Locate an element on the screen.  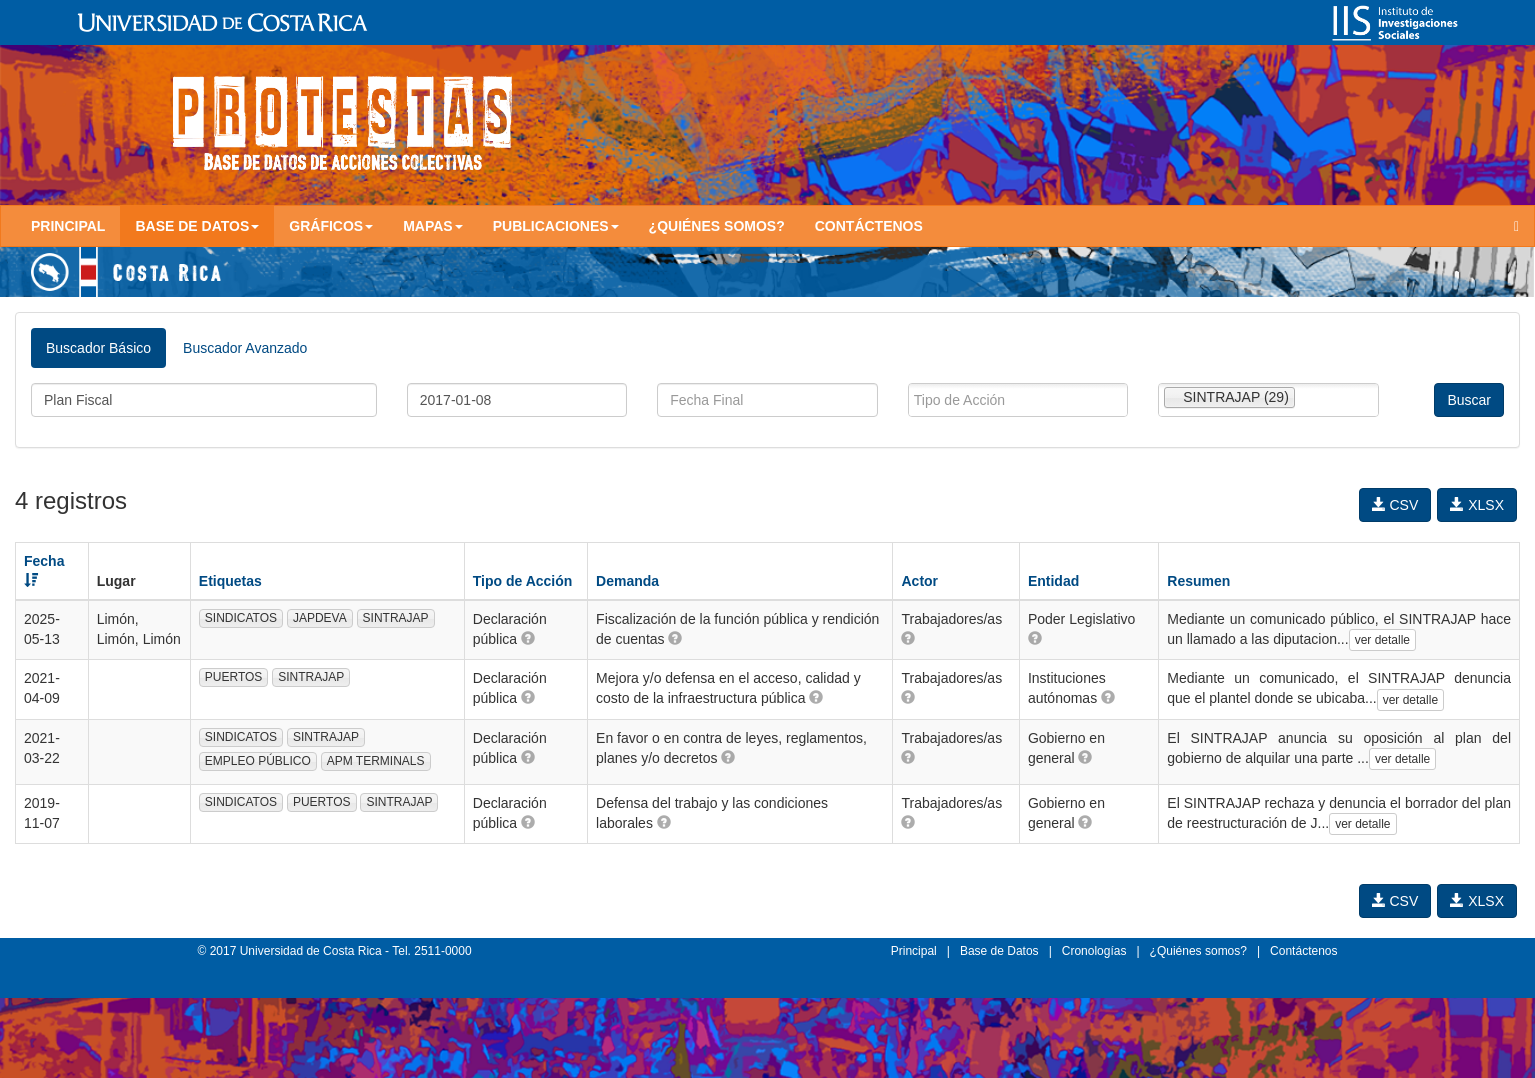
Principal is located at coordinates (68, 226).